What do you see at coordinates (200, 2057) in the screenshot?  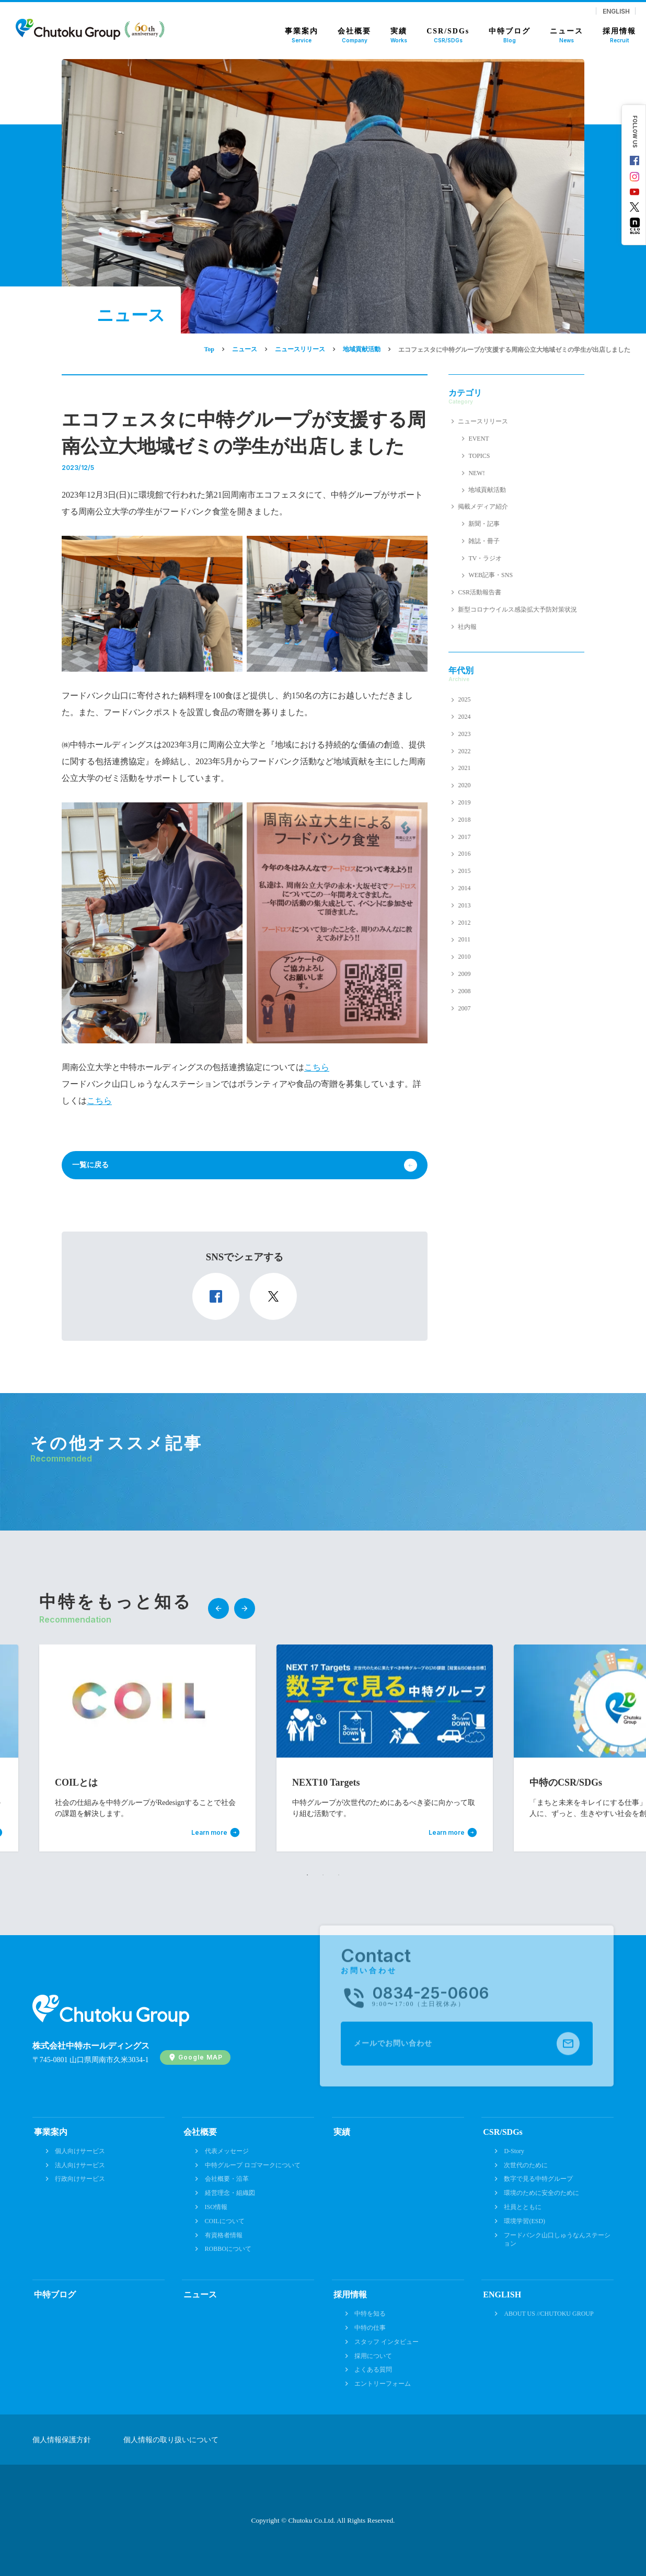 I see `Google MAP` at bounding box center [200, 2057].